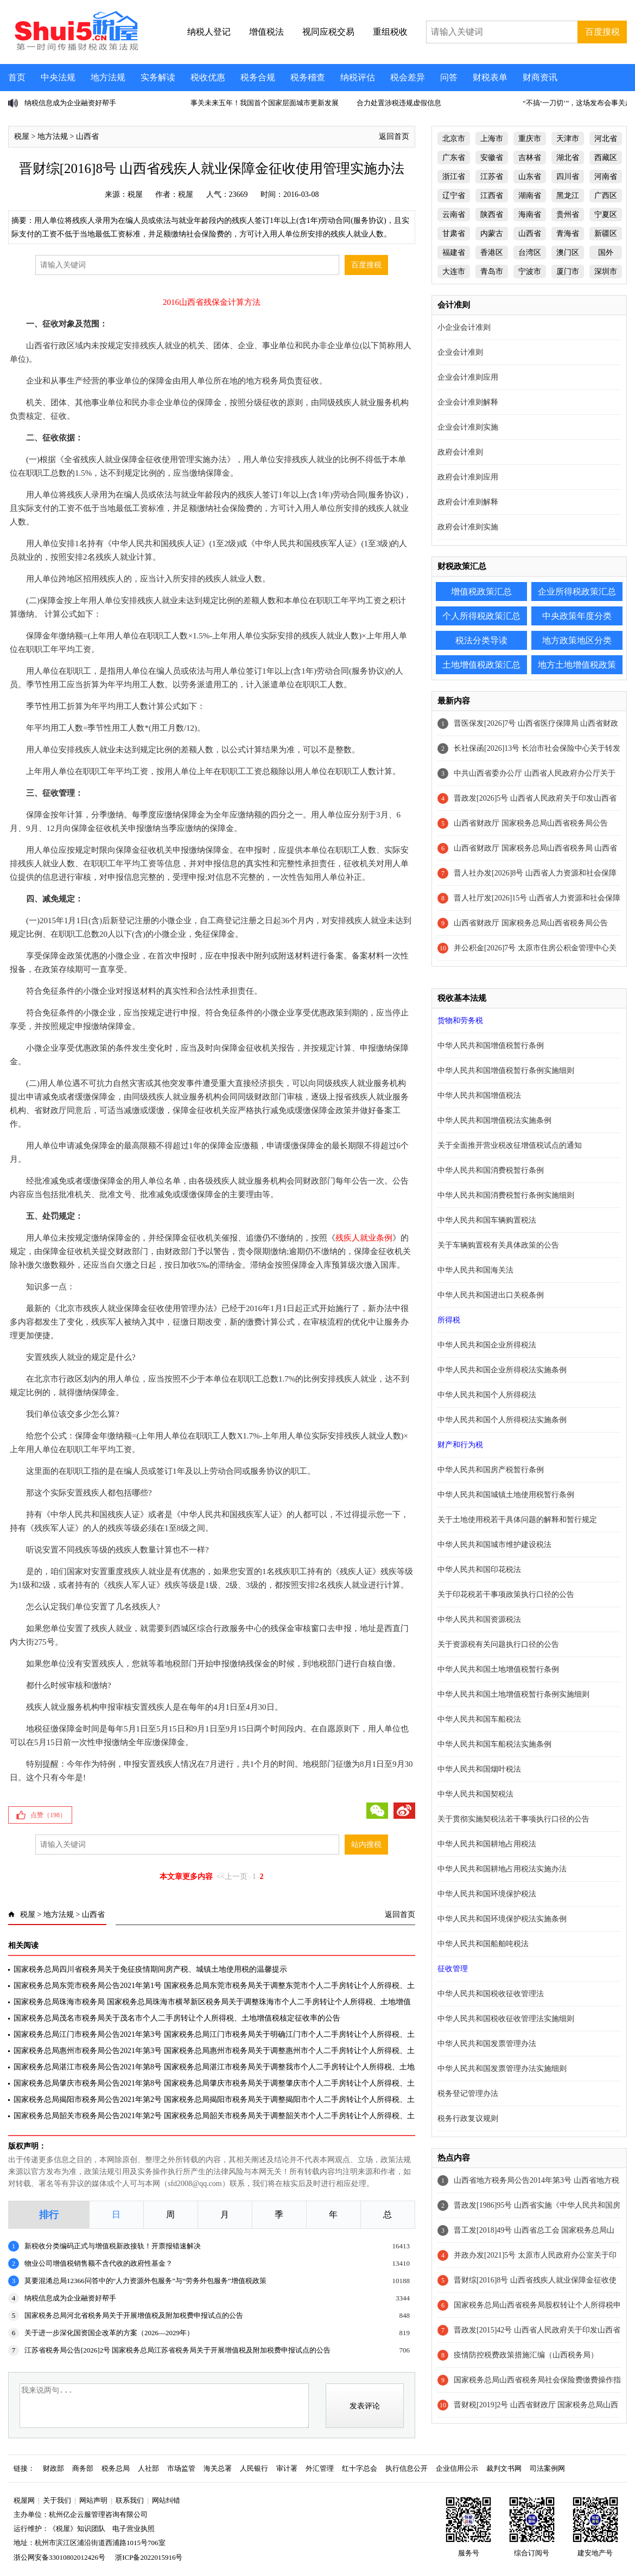  Describe the element at coordinates (483, 1944) in the screenshot. I see `中华人民共和国船舶吨税法` at that location.